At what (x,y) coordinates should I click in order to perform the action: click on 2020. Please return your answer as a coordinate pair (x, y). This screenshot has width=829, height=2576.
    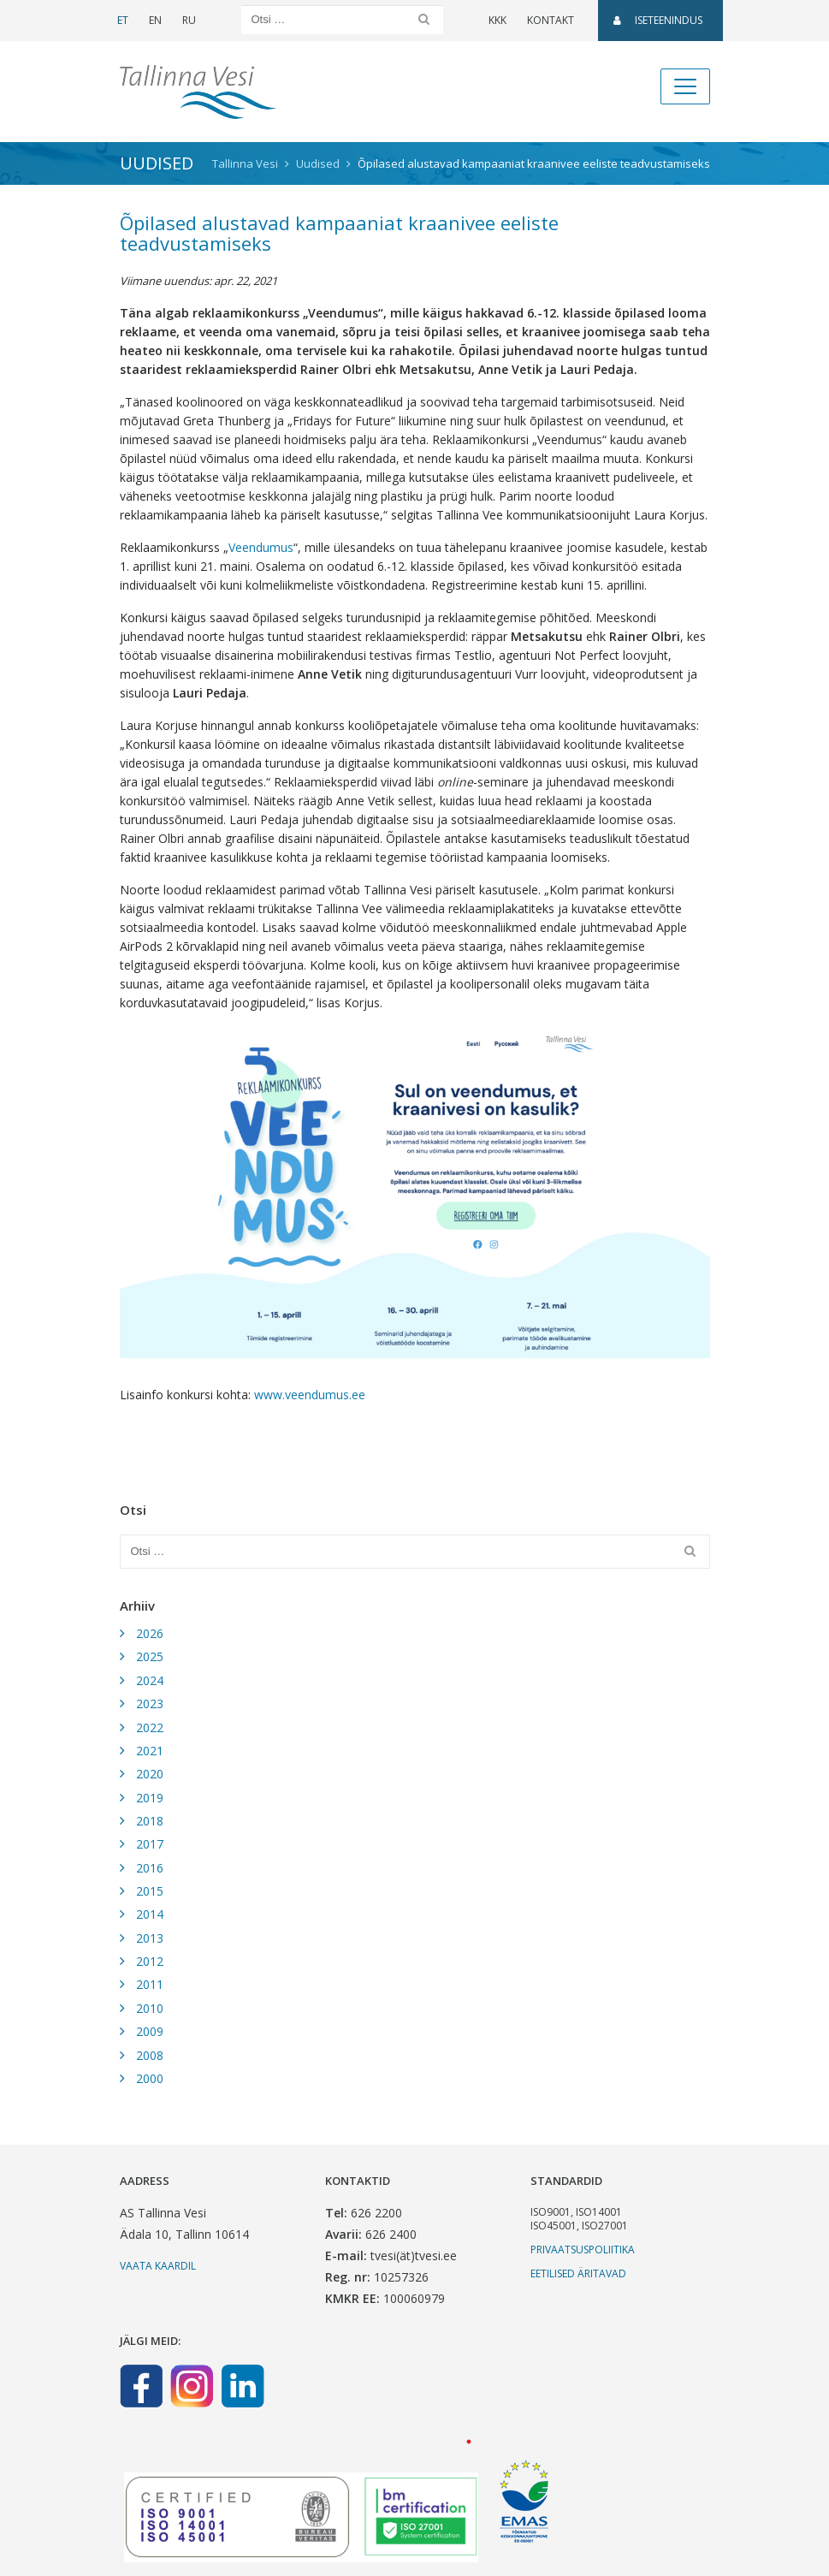
    Looking at the image, I should click on (149, 1774).